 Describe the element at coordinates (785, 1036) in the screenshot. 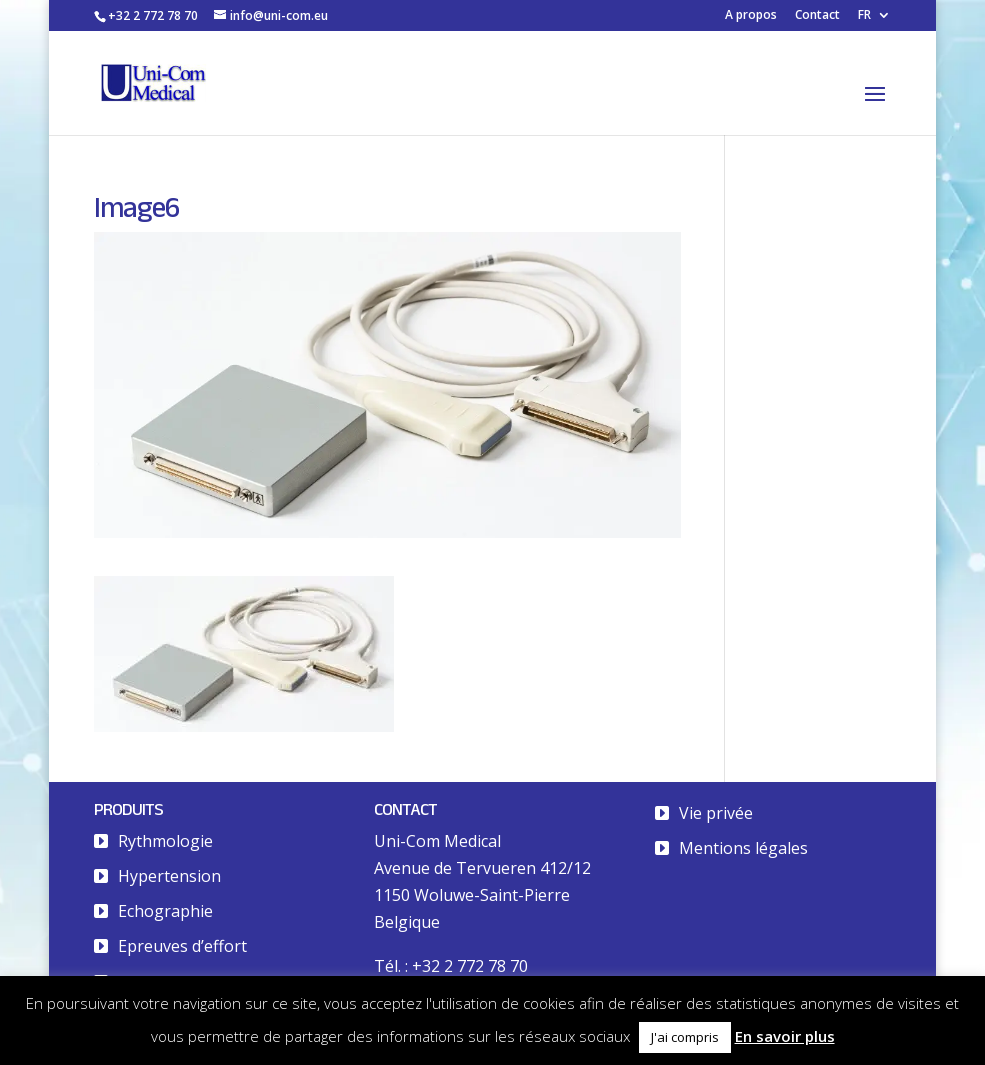

I see `En savoir plus` at that location.